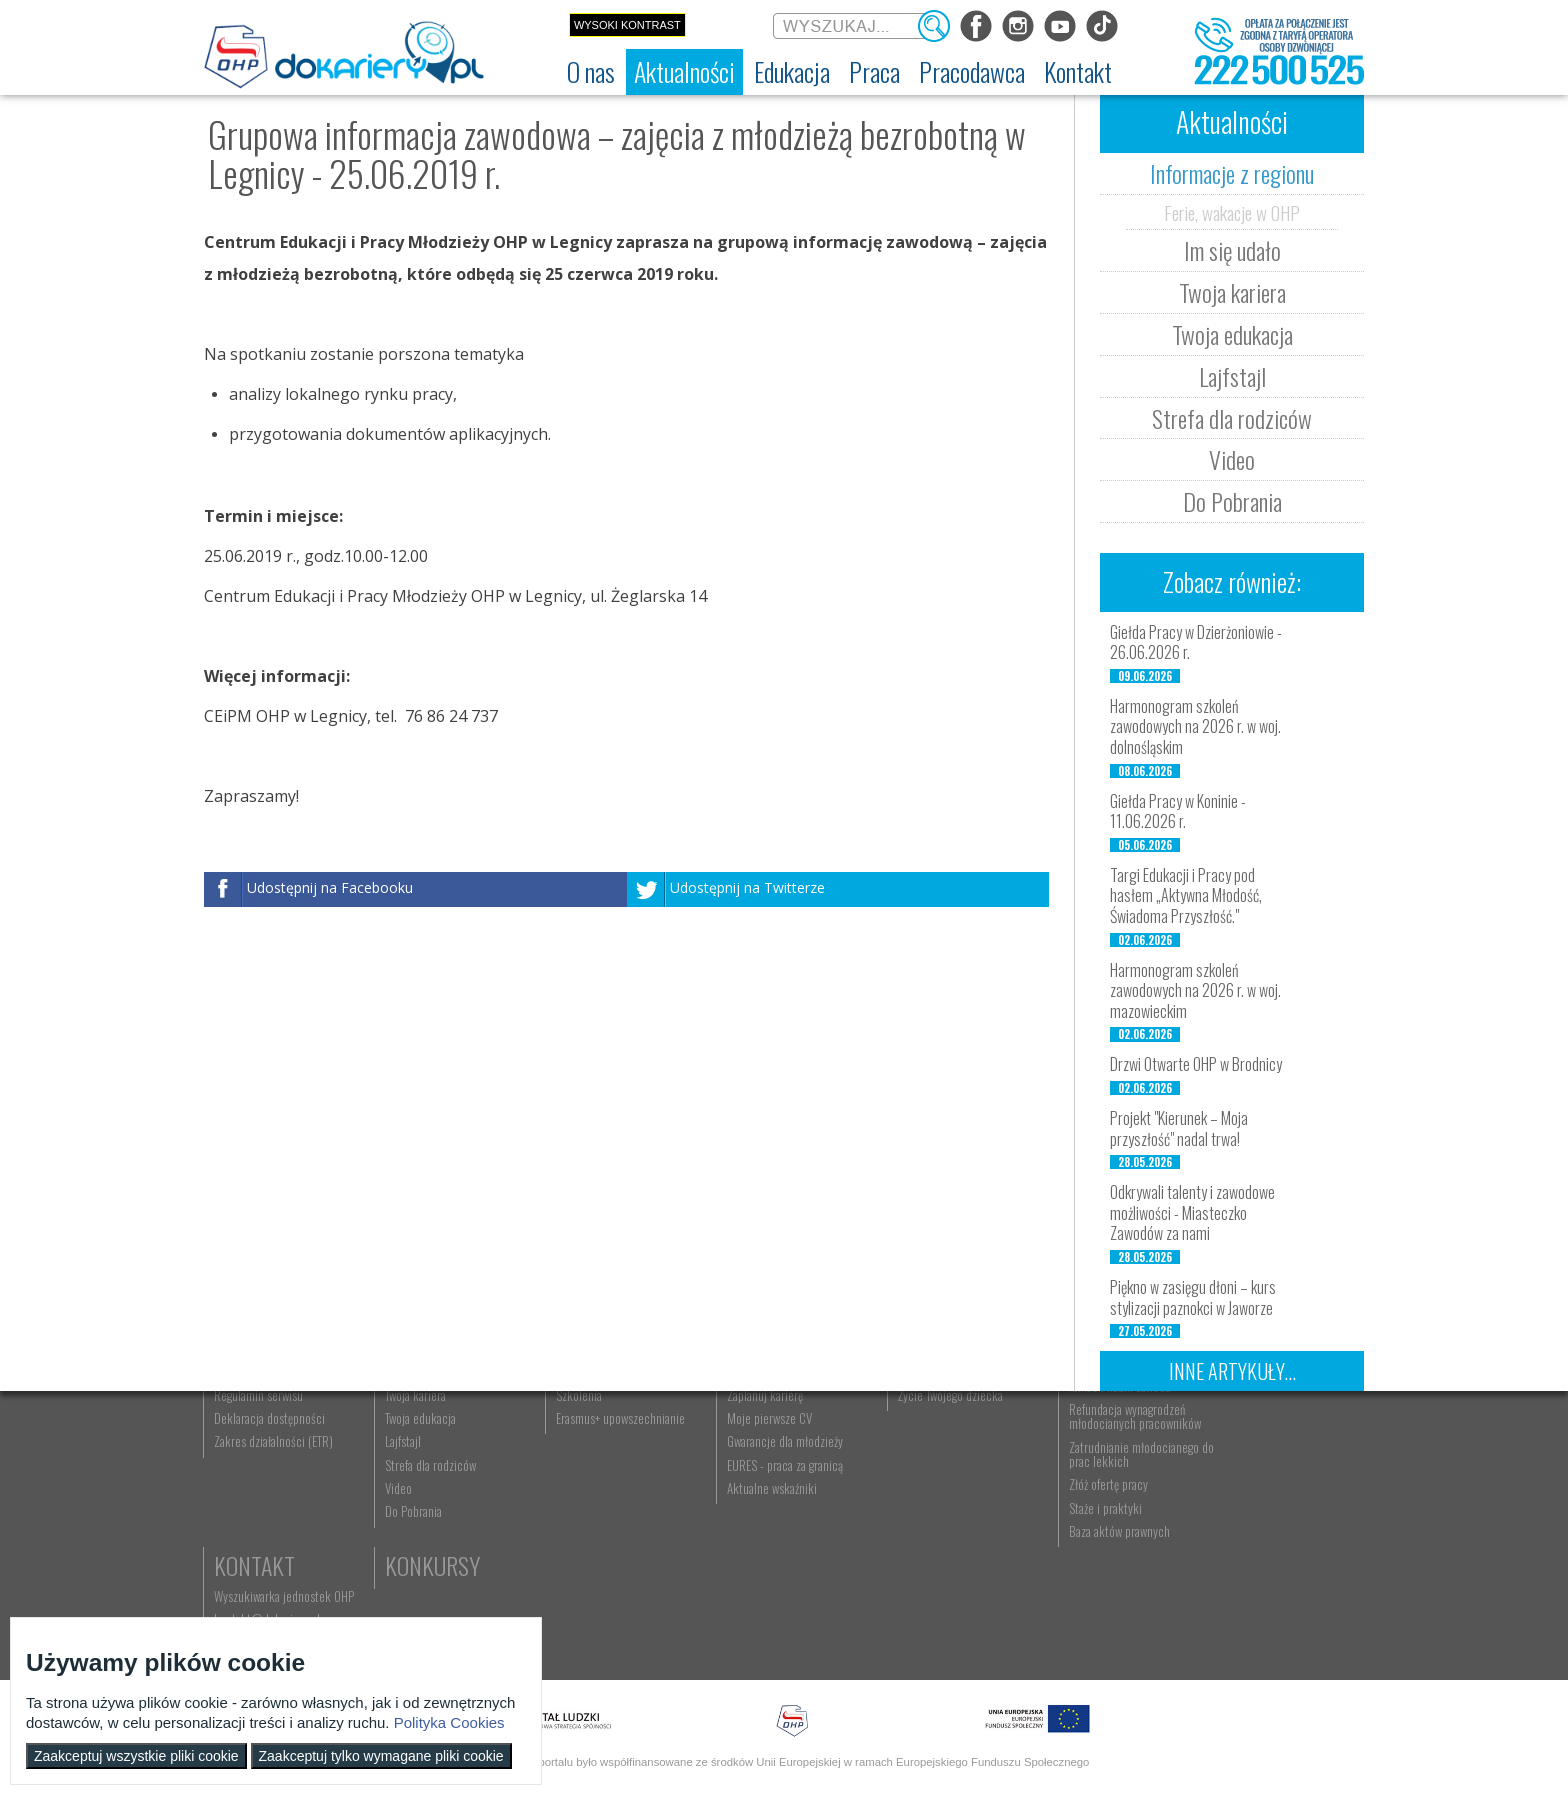 The height and width of the screenshot is (1795, 1568). I want to click on Aktualności [menuitem], so click(1069, 1460).